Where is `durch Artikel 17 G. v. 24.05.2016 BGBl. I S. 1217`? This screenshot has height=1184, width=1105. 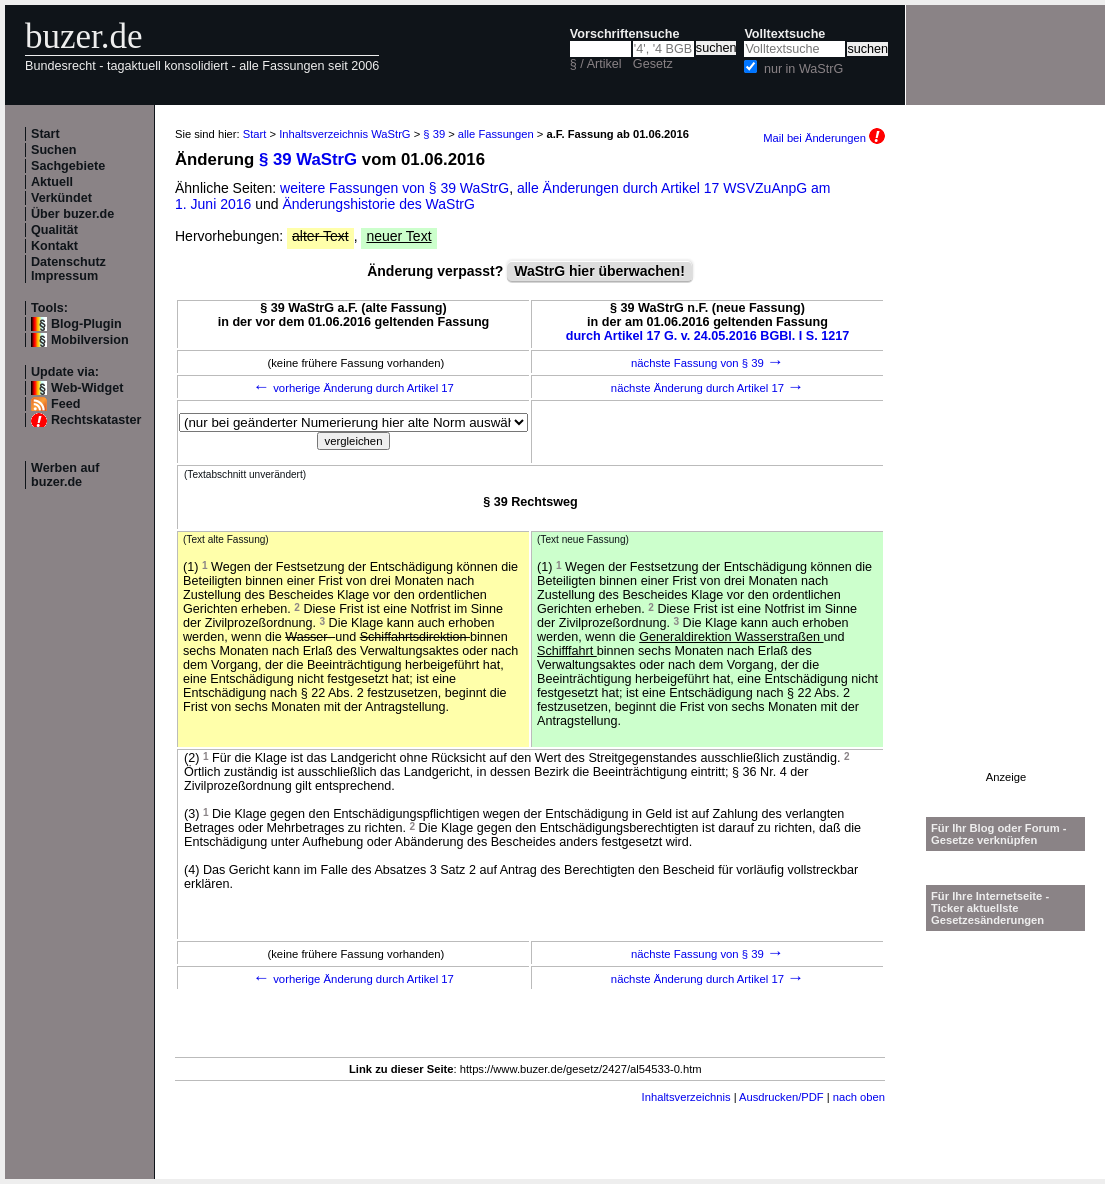
durch Artikel 17 G. v. 24.05.2016 BGBl. I S. 1217 is located at coordinates (708, 336).